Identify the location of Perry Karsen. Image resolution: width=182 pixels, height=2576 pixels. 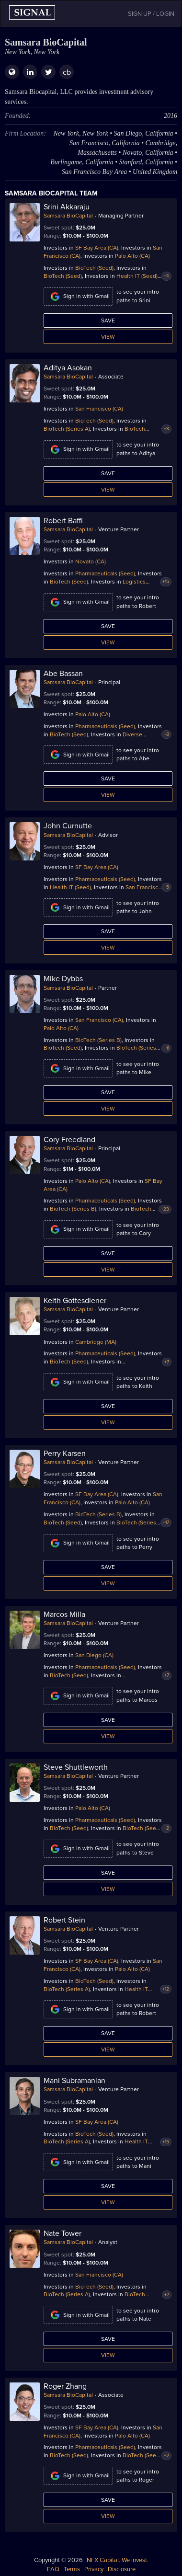
(65, 1453).